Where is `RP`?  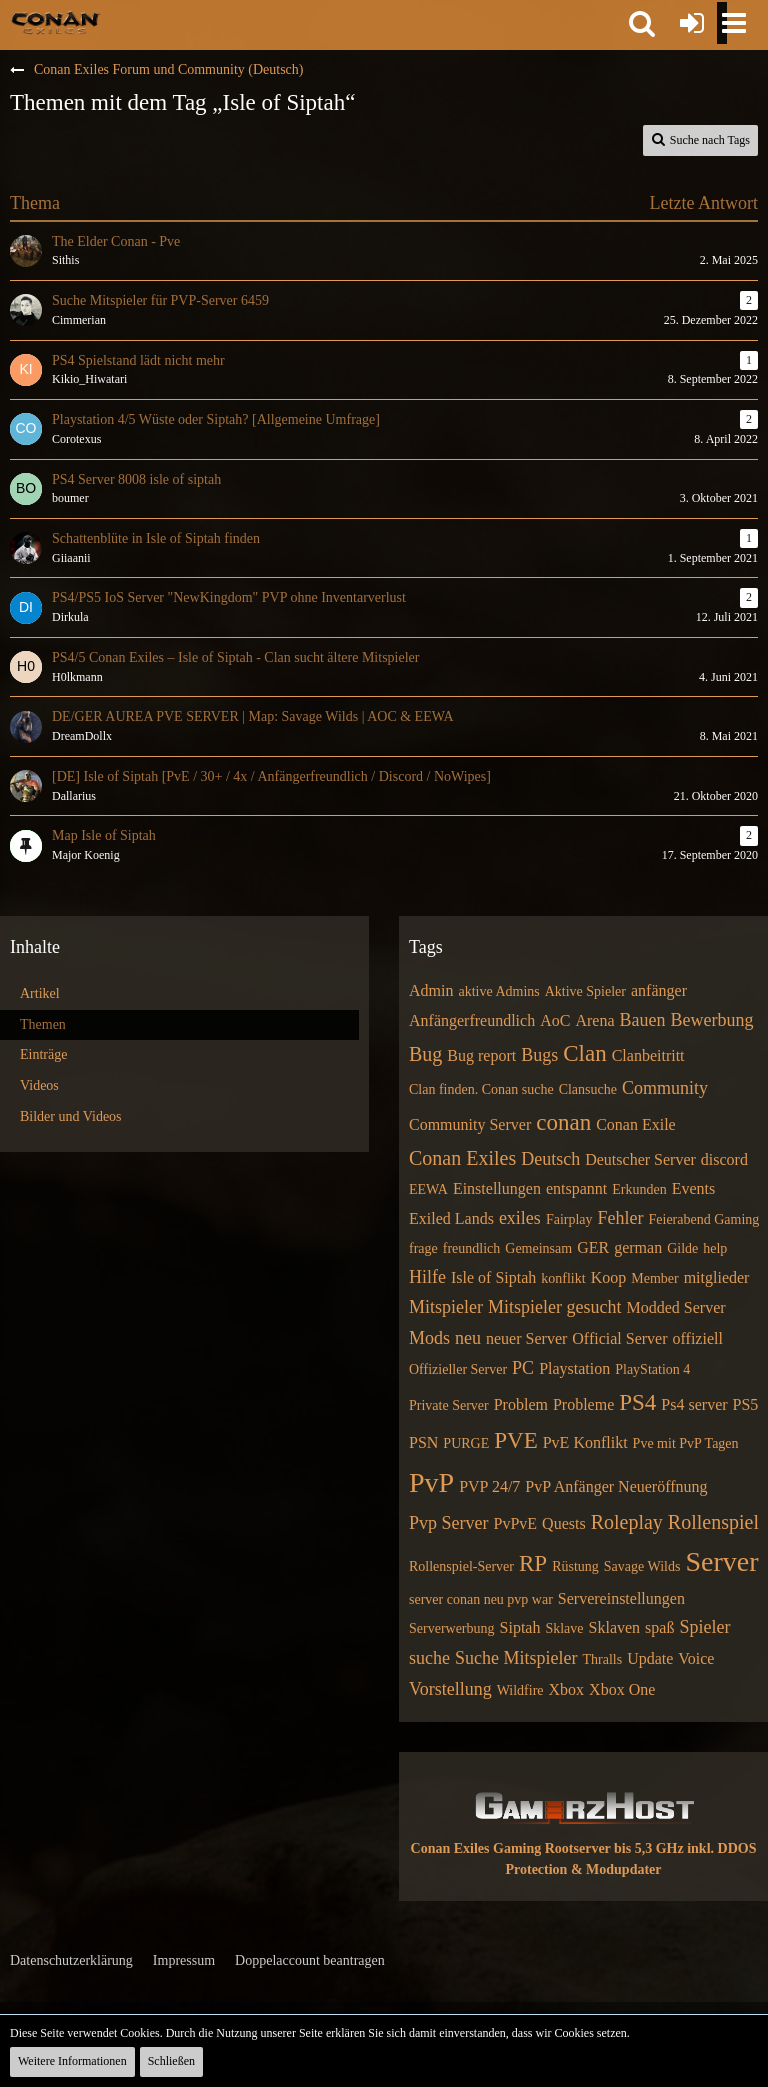 RP is located at coordinates (533, 1563).